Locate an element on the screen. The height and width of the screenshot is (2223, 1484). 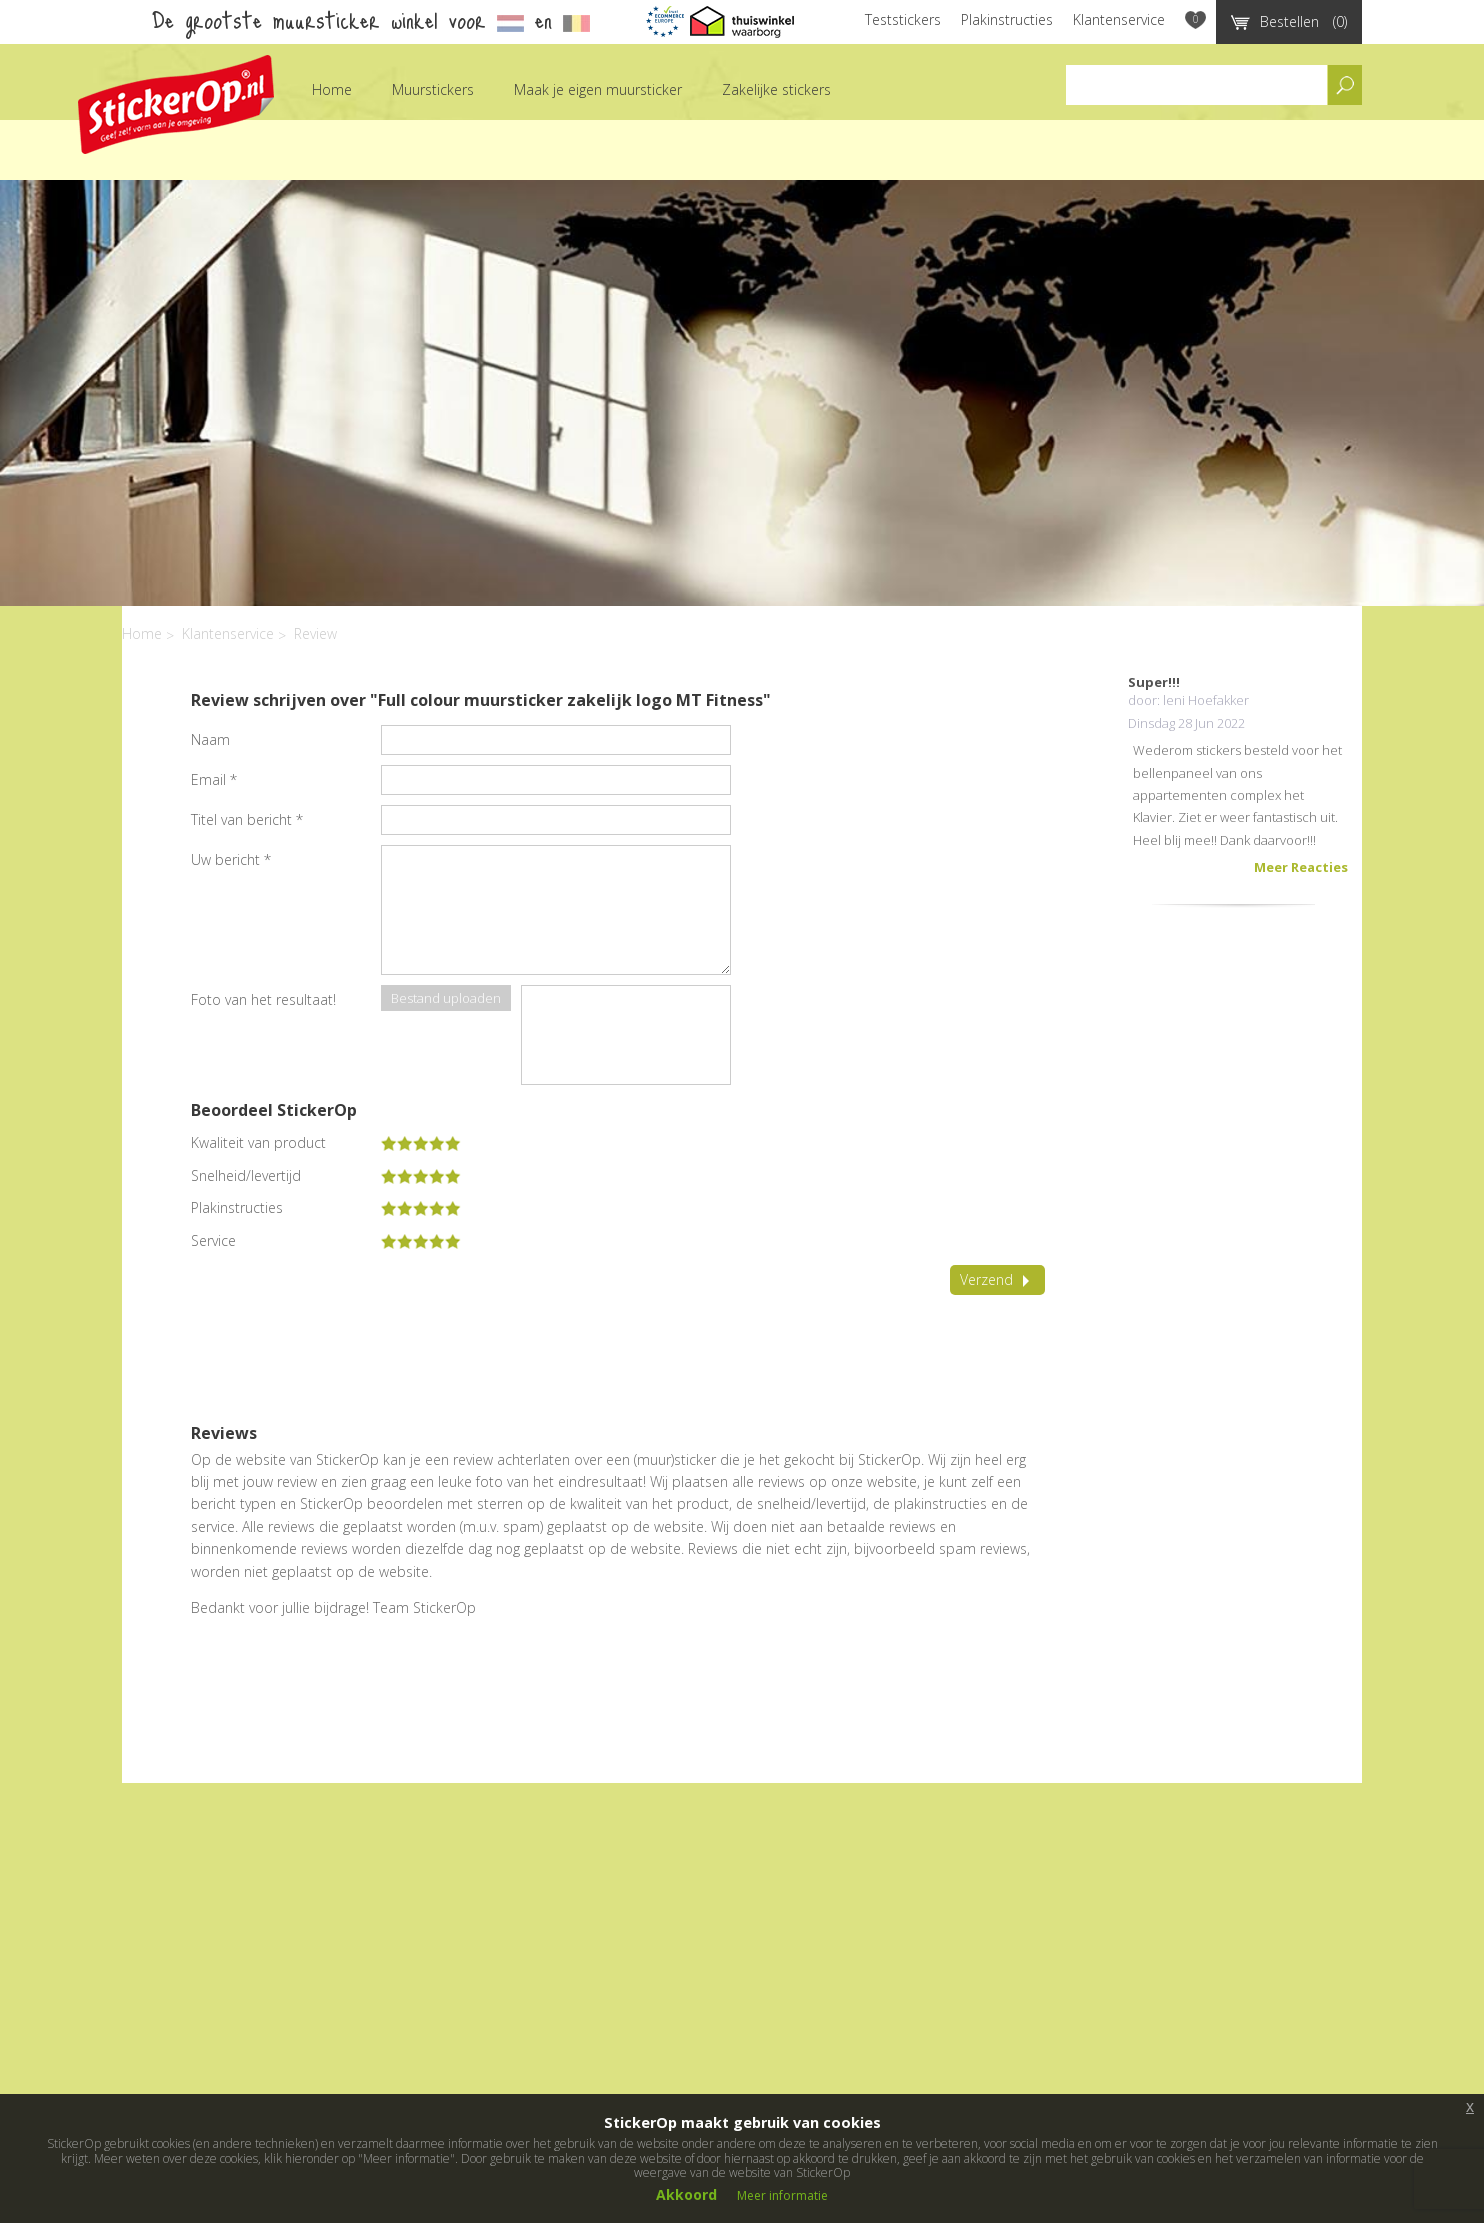
Maak je eigen muursticker is located at coordinates (598, 89).